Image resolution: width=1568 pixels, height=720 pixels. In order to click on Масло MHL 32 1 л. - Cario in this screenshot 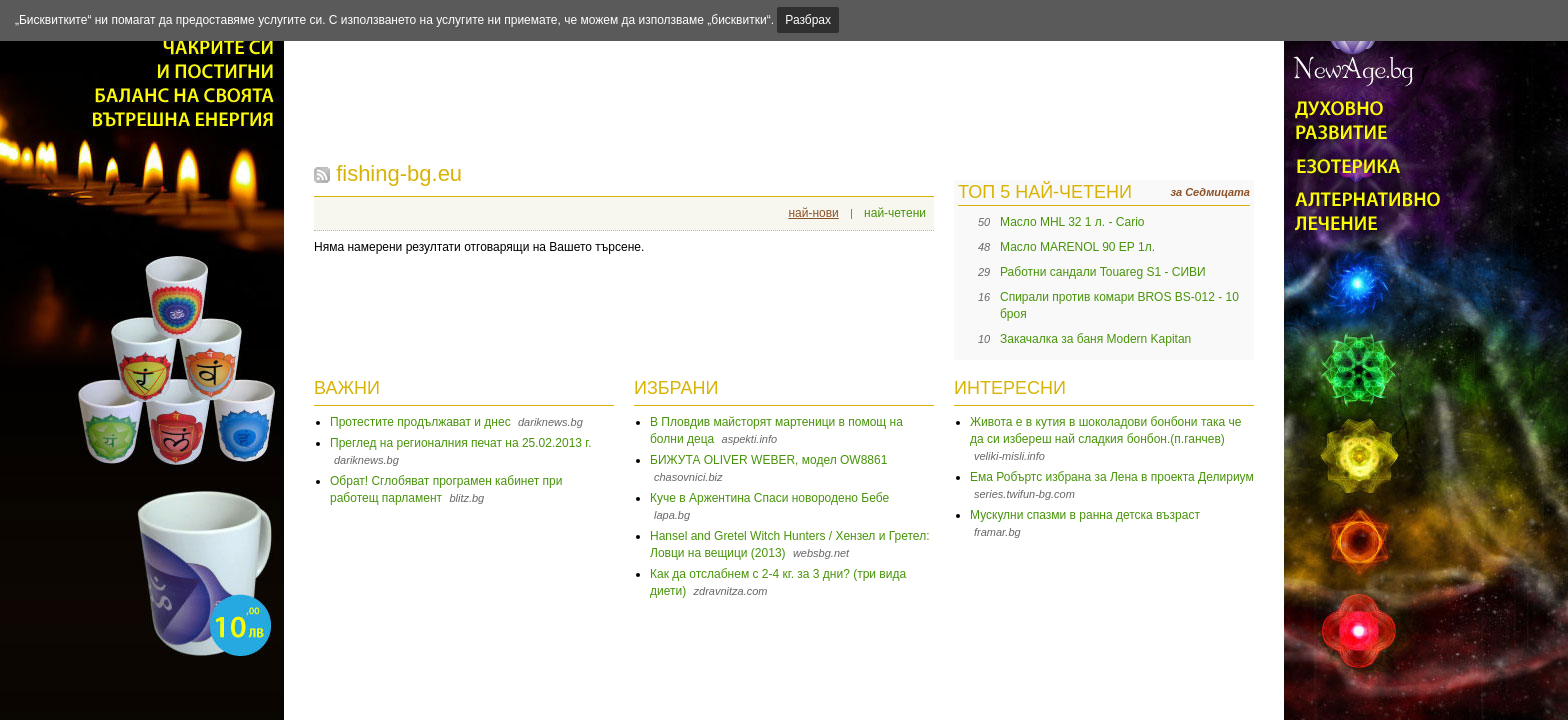, I will do `click(1072, 222)`.